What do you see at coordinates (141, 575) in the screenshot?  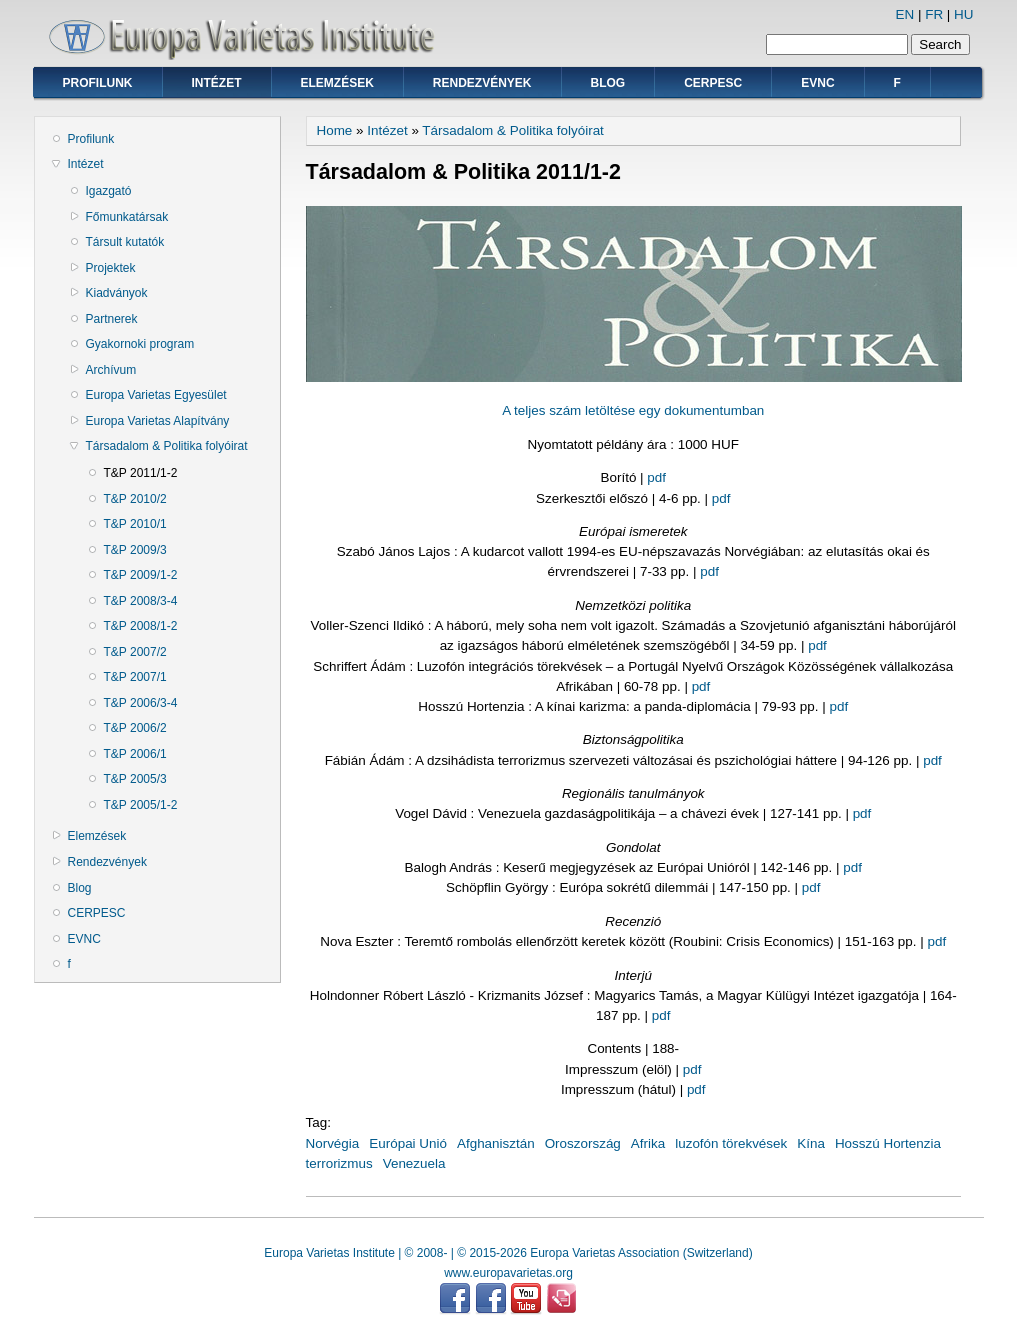 I see `T&P 2009/1-2` at bounding box center [141, 575].